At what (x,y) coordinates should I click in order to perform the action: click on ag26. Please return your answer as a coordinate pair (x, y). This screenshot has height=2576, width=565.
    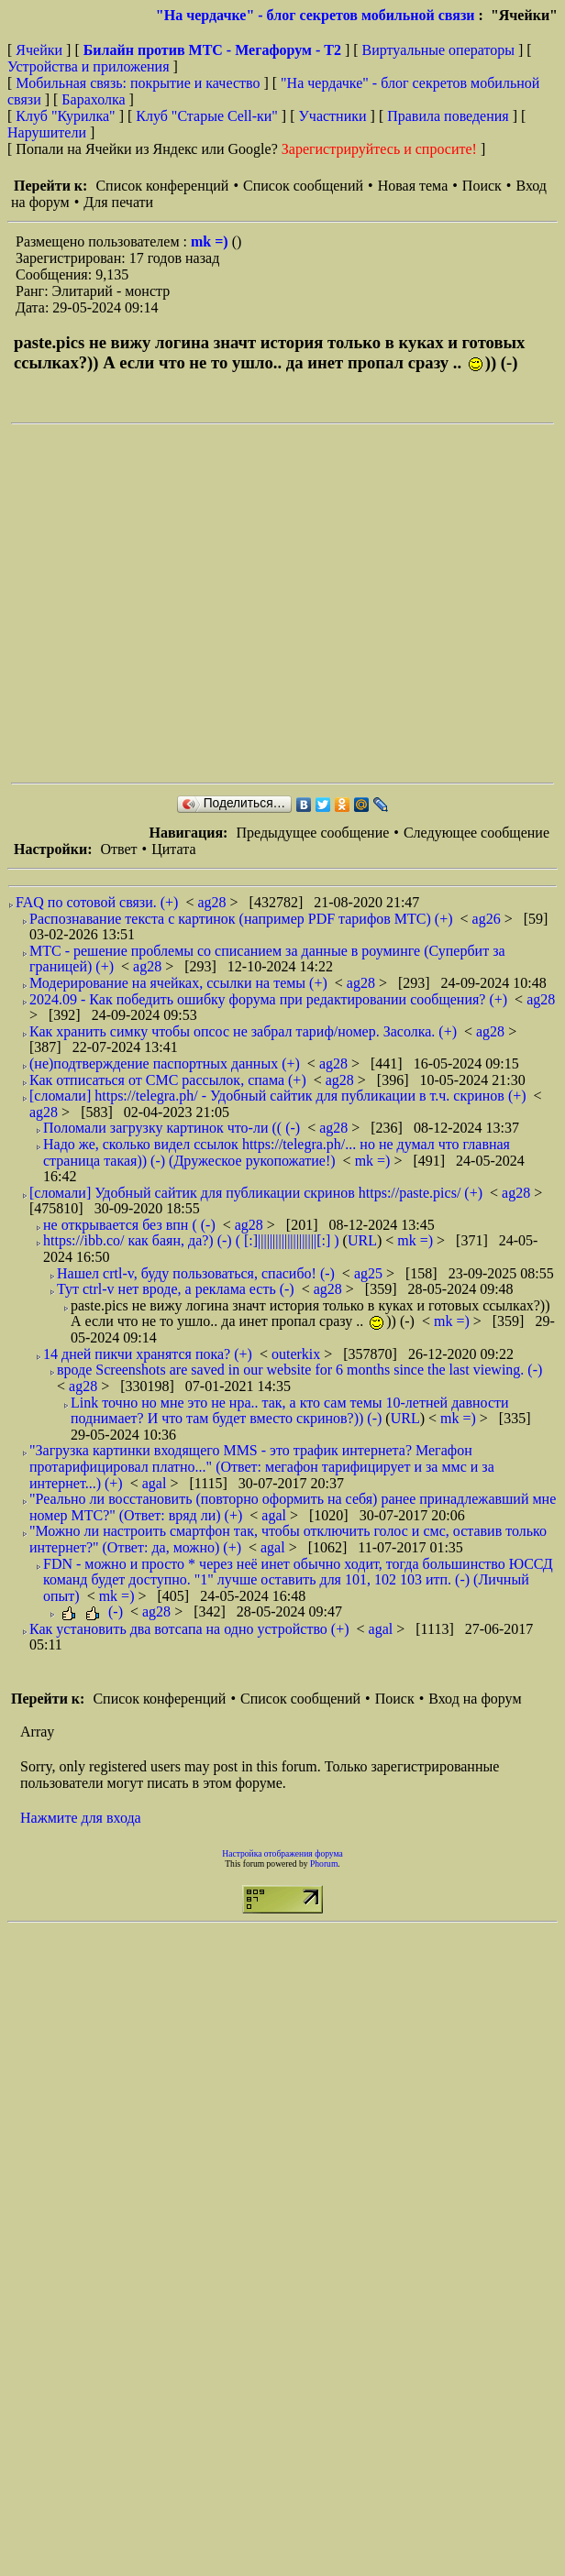
    Looking at the image, I should click on (488, 918).